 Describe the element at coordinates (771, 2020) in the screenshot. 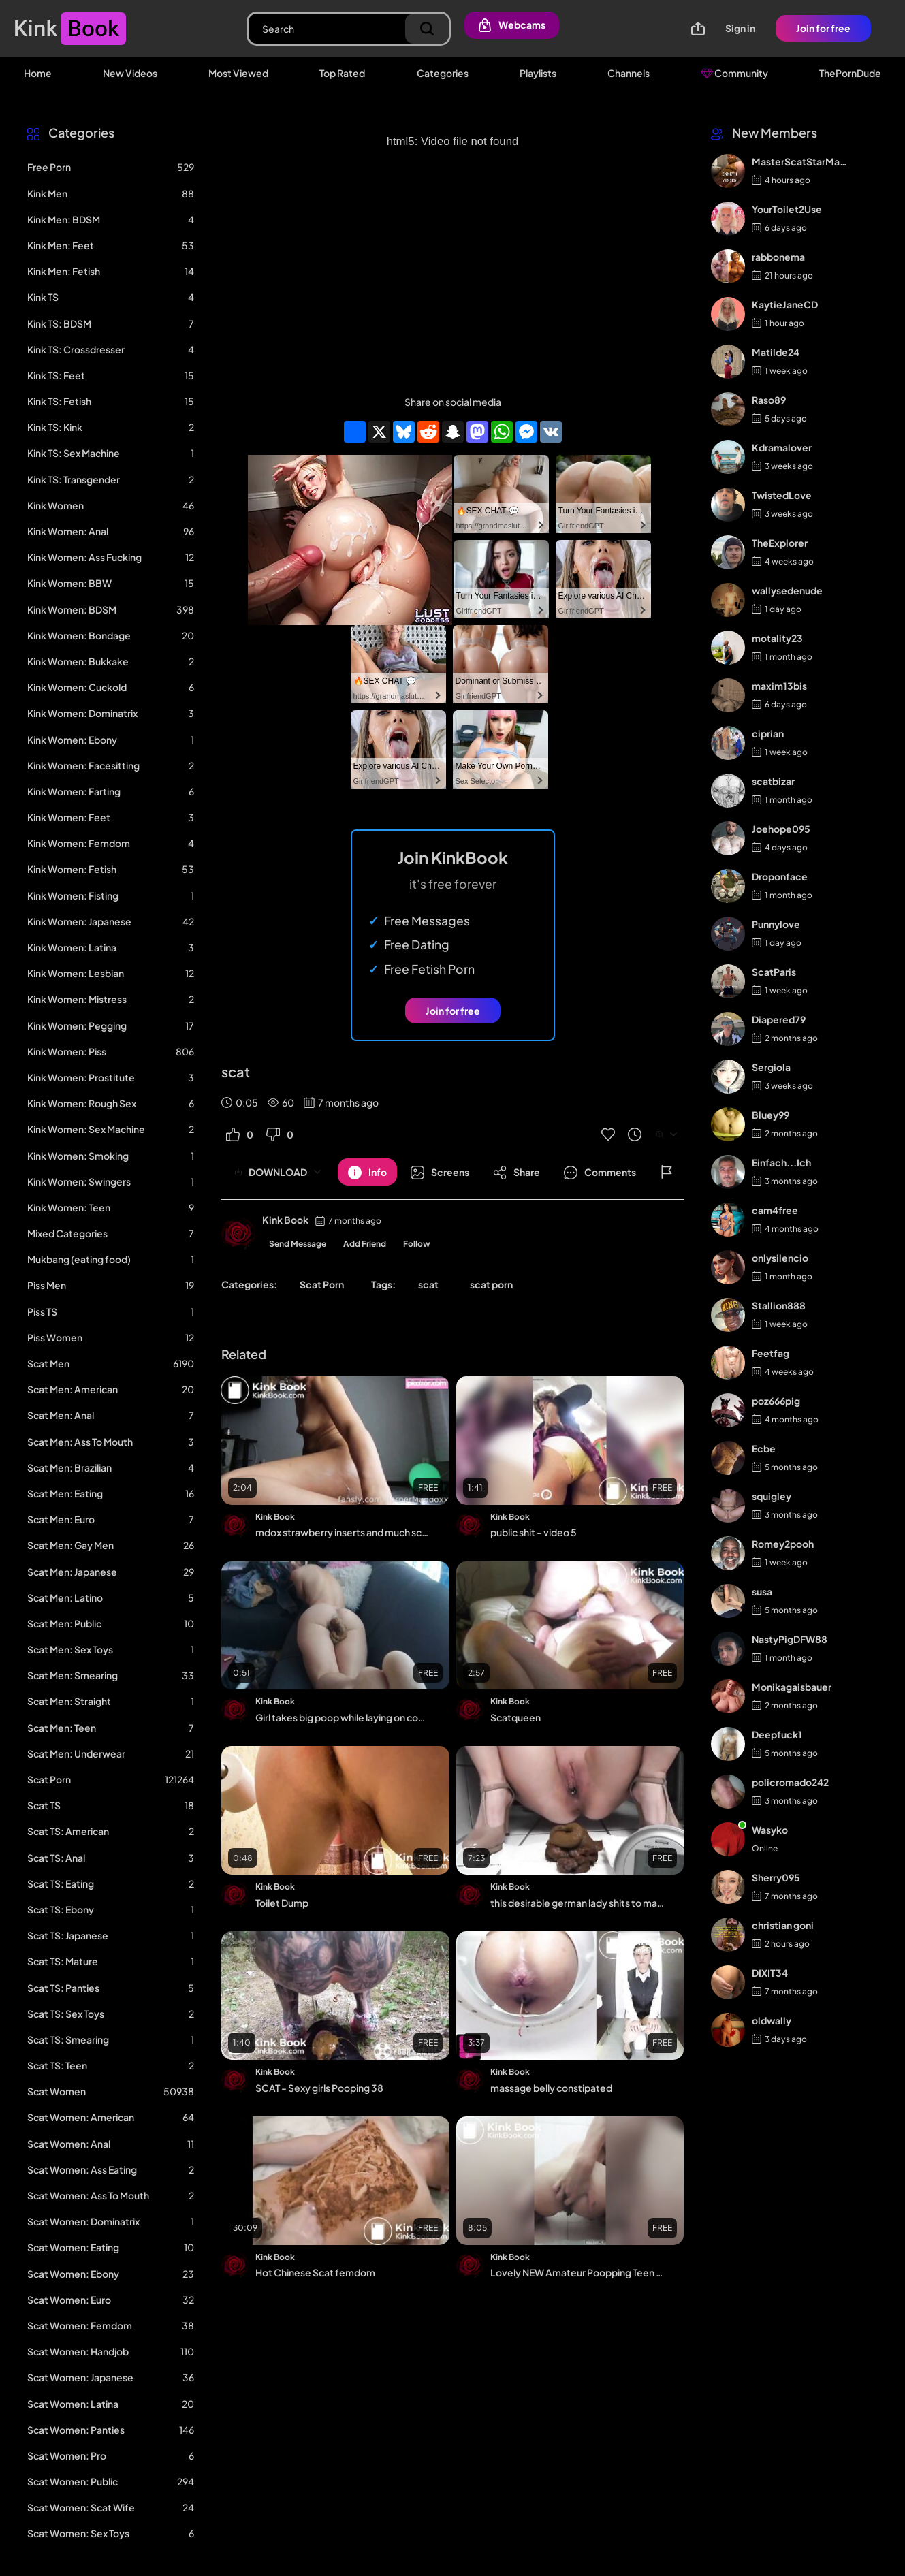

I see `oldwally` at that location.